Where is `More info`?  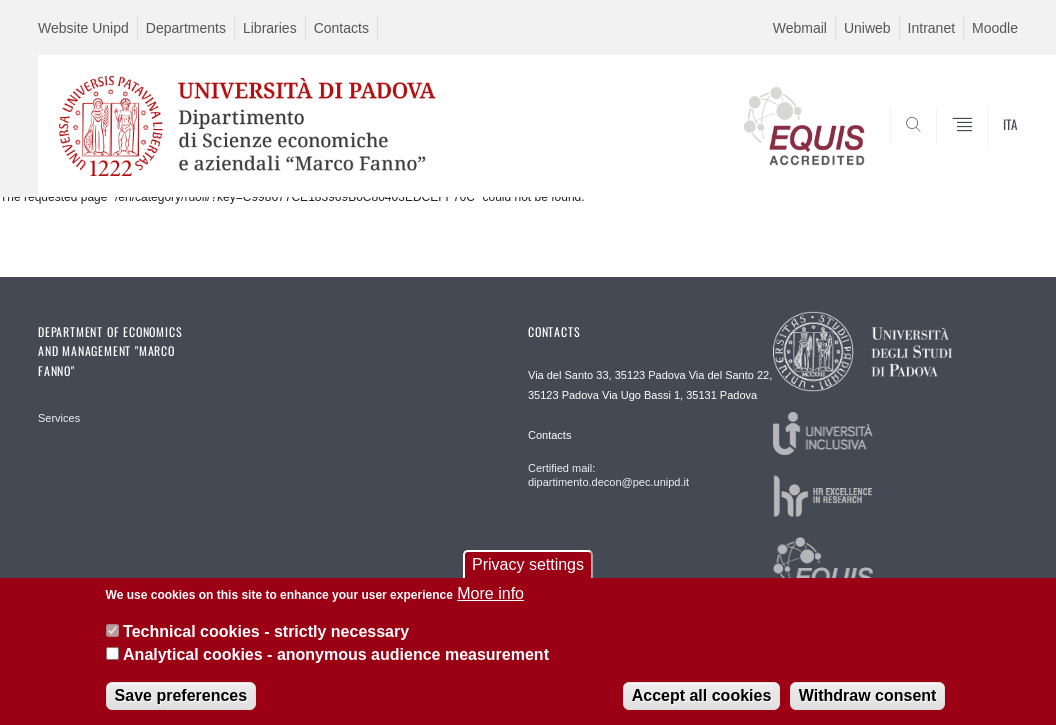
More info is located at coordinates (490, 604).